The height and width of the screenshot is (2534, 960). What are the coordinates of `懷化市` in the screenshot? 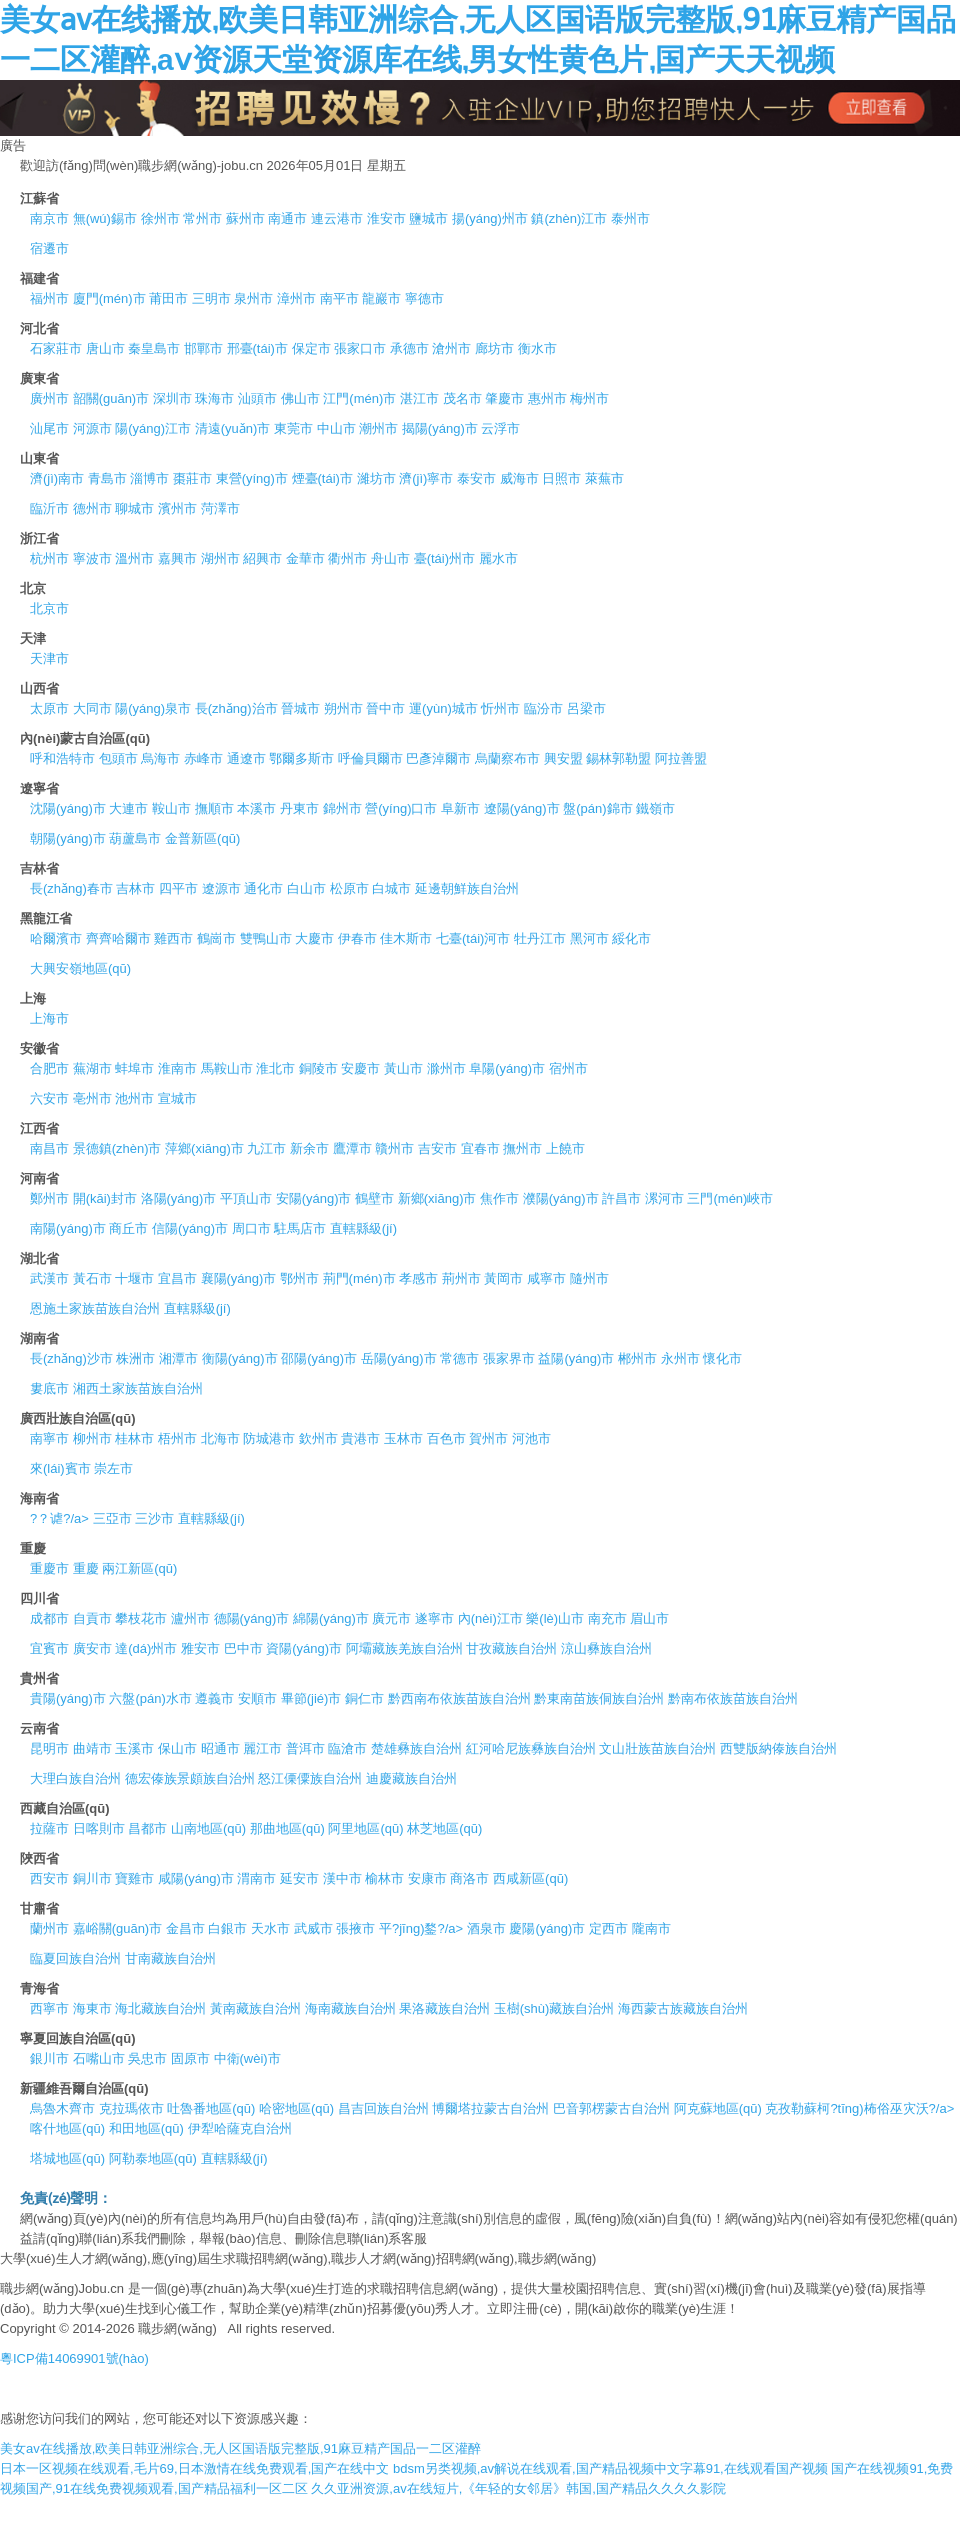 It's located at (722, 1358).